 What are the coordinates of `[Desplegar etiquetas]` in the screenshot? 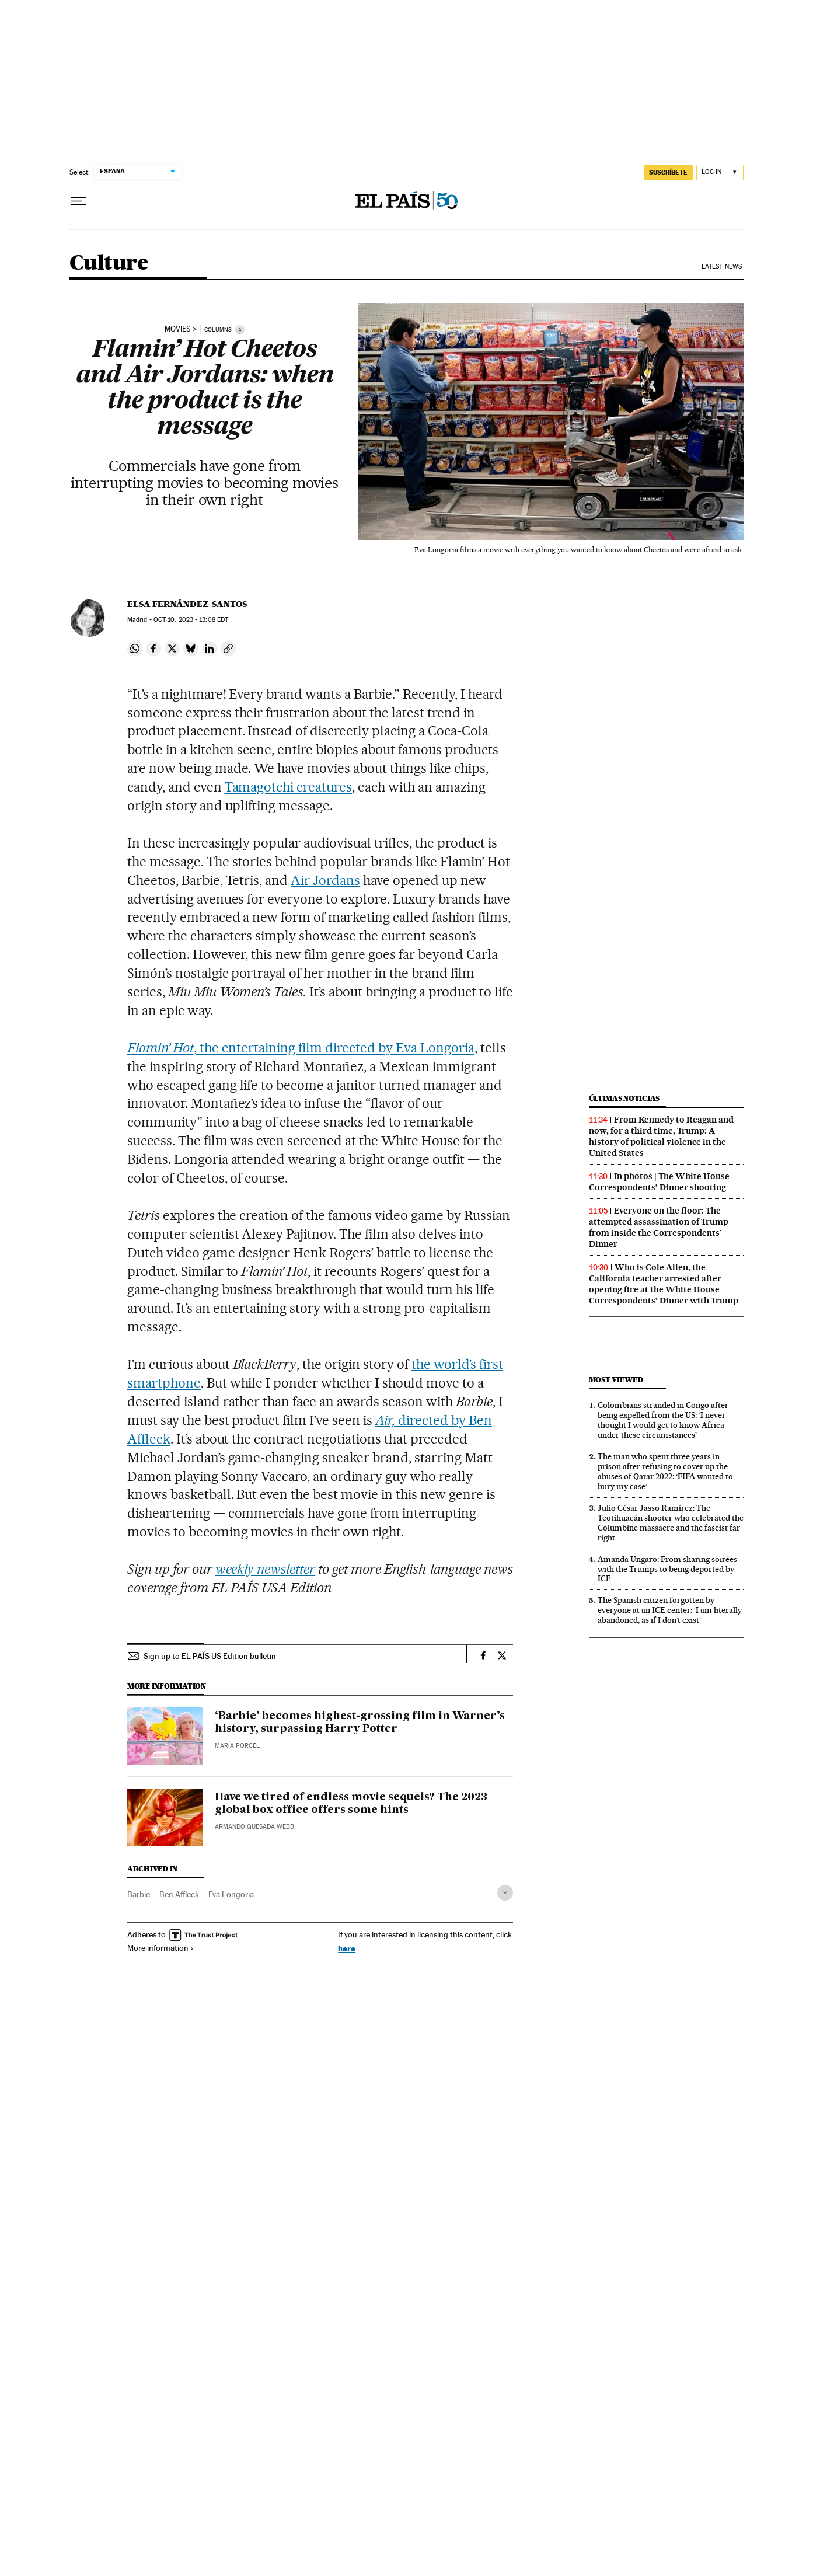 It's located at (505, 1893).